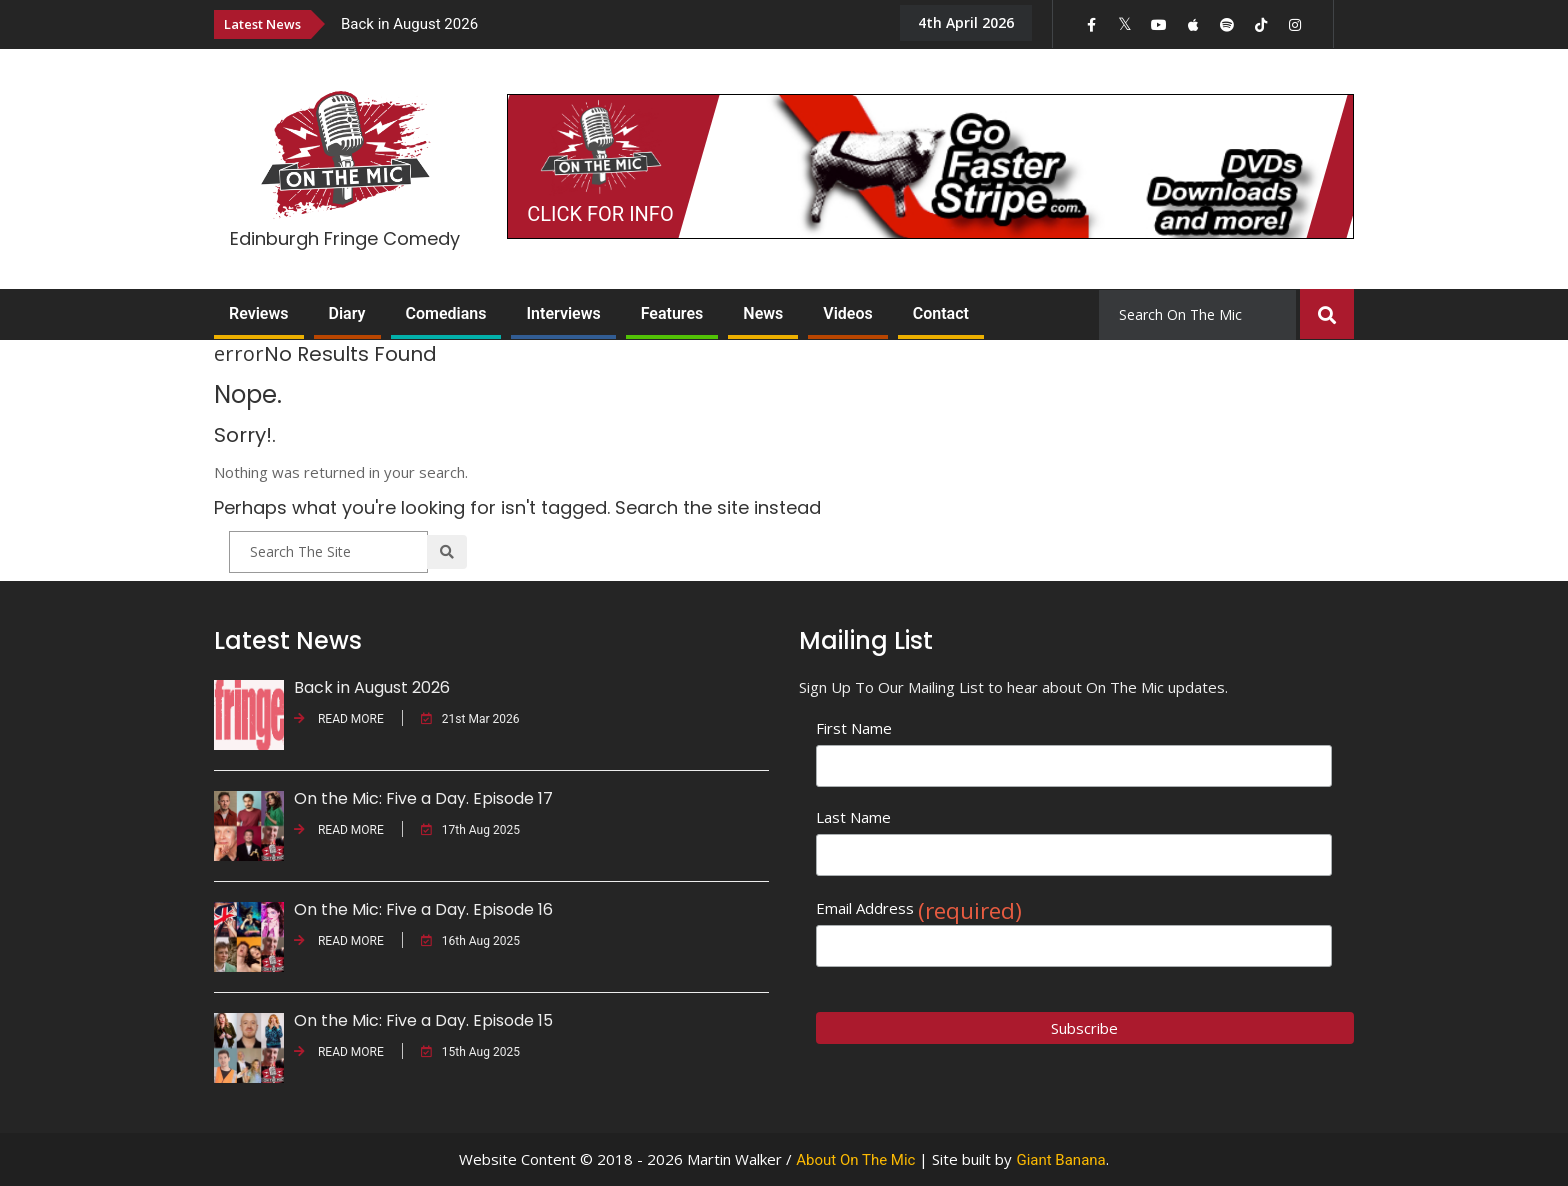  What do you see at coordinates (446, 313) in the screenshot?
I see `Comedians` at bounding box center [446, 313].